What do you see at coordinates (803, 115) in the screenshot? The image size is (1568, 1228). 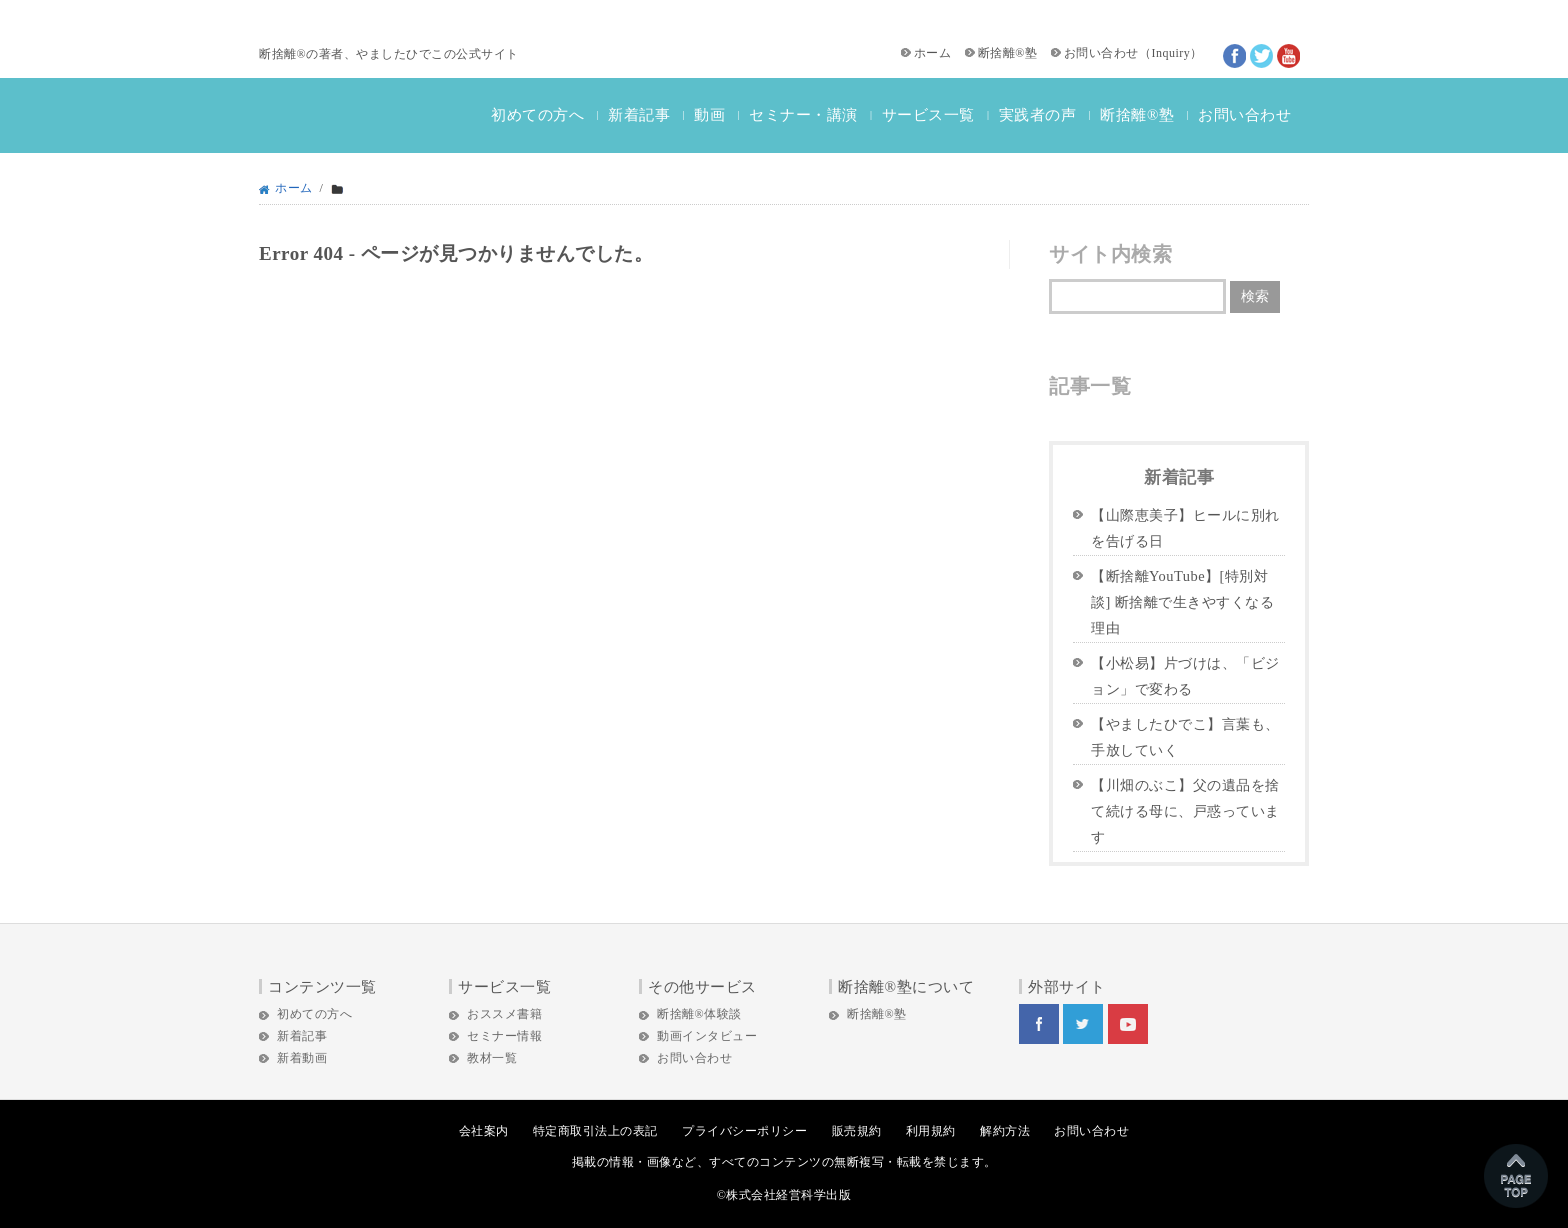 I see `セミナー・講演` at bounding box center [803, 115].